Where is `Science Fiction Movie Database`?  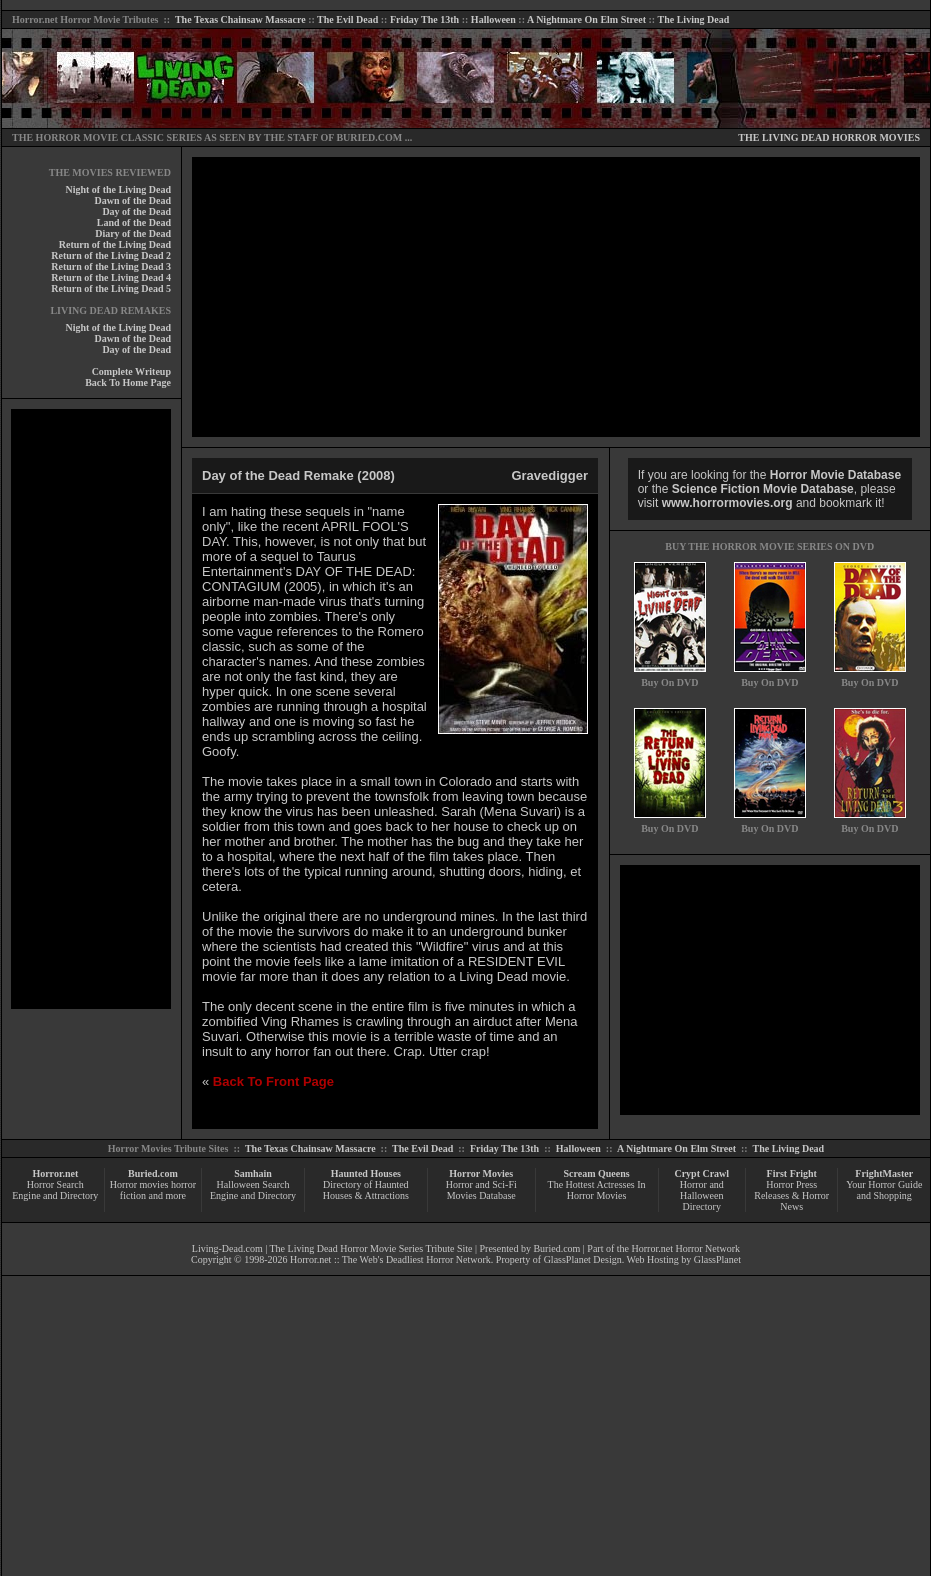 Science Fiction Movie Database is located at coordinates (763, 489).